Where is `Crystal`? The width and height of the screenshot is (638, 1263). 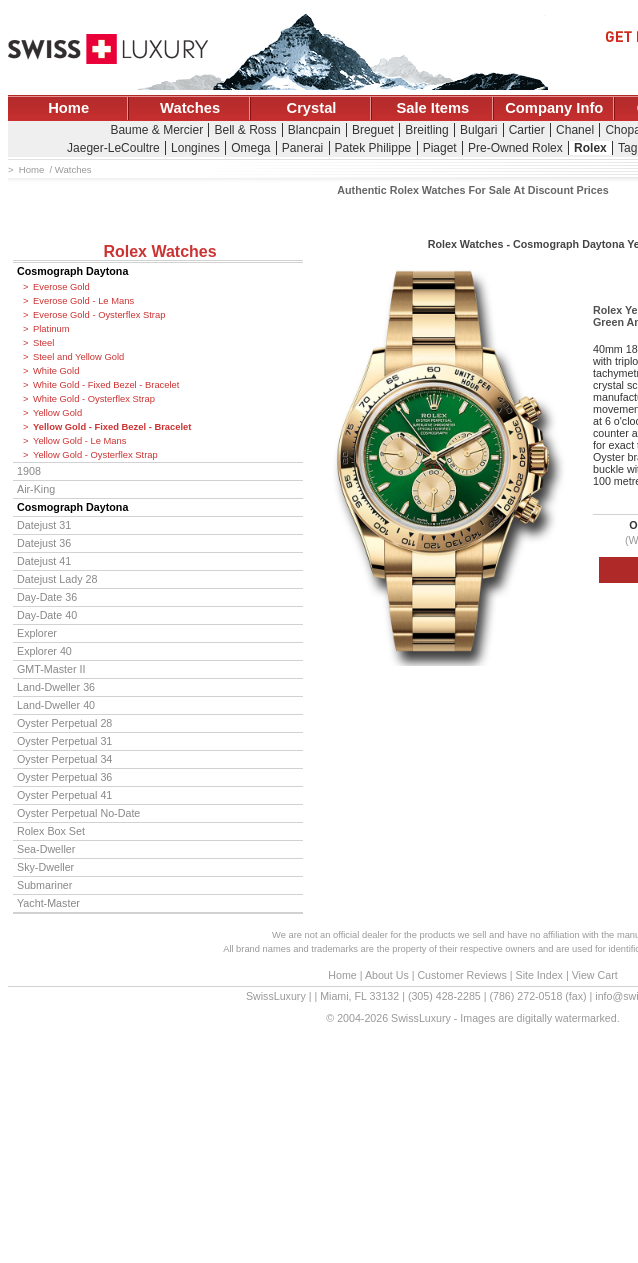
Crystal is located at coordinates (312, 108).